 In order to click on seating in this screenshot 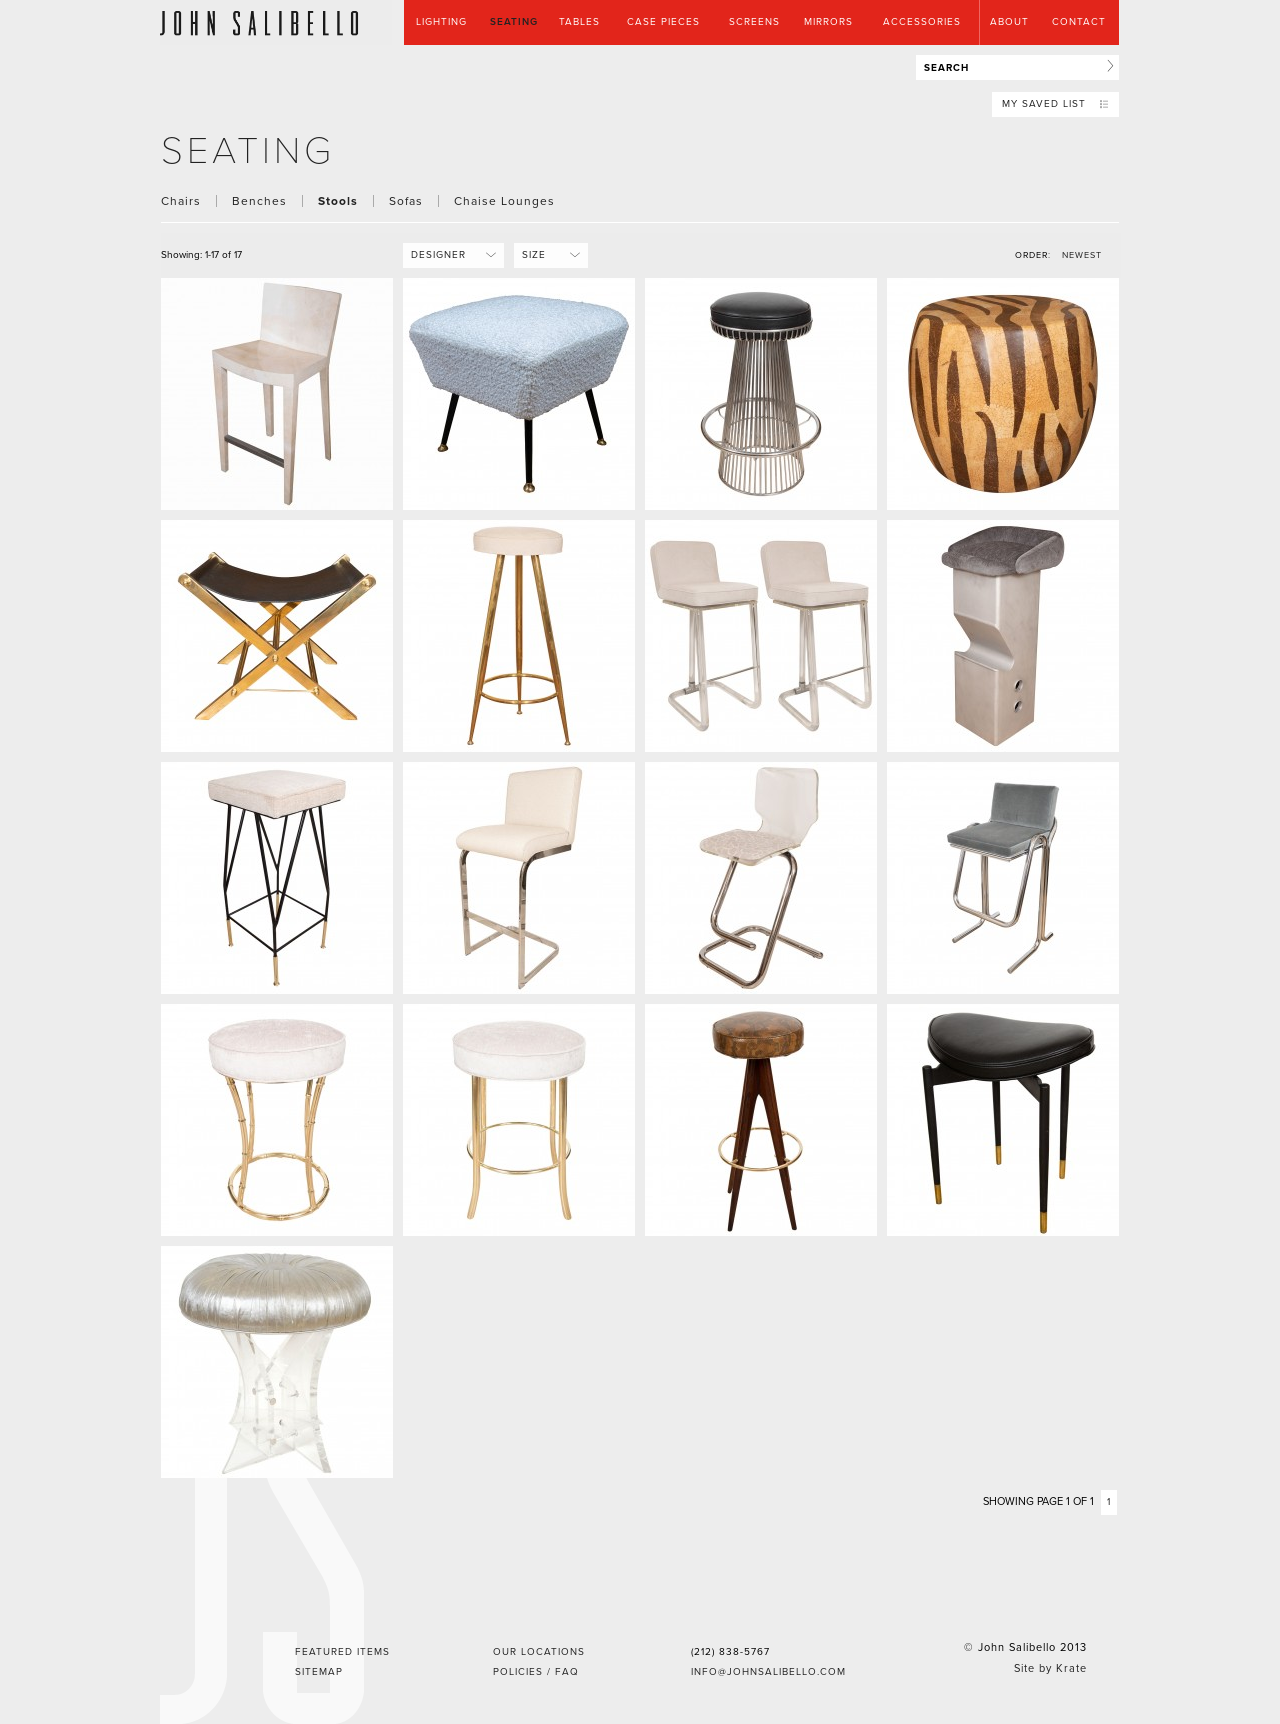, I will do `click(248, 151)`.